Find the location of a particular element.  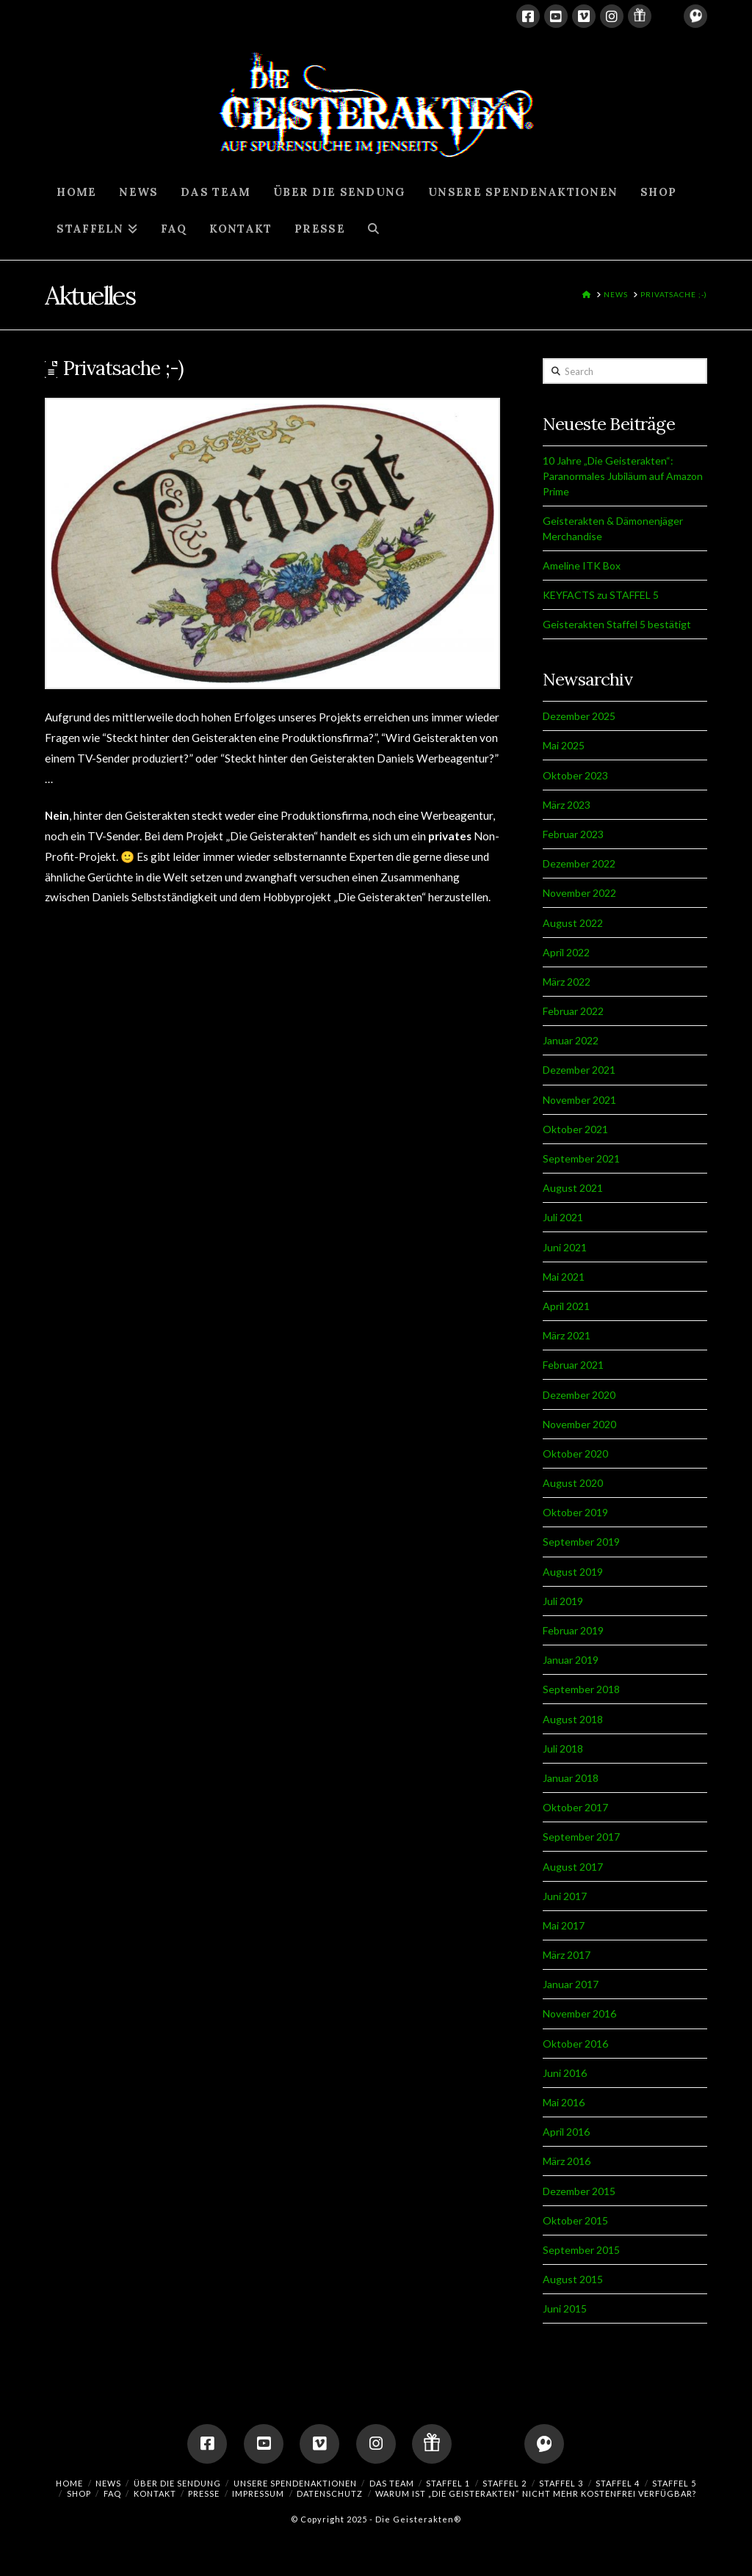

Oktober 2017 is located at coordinates (575, 1807).